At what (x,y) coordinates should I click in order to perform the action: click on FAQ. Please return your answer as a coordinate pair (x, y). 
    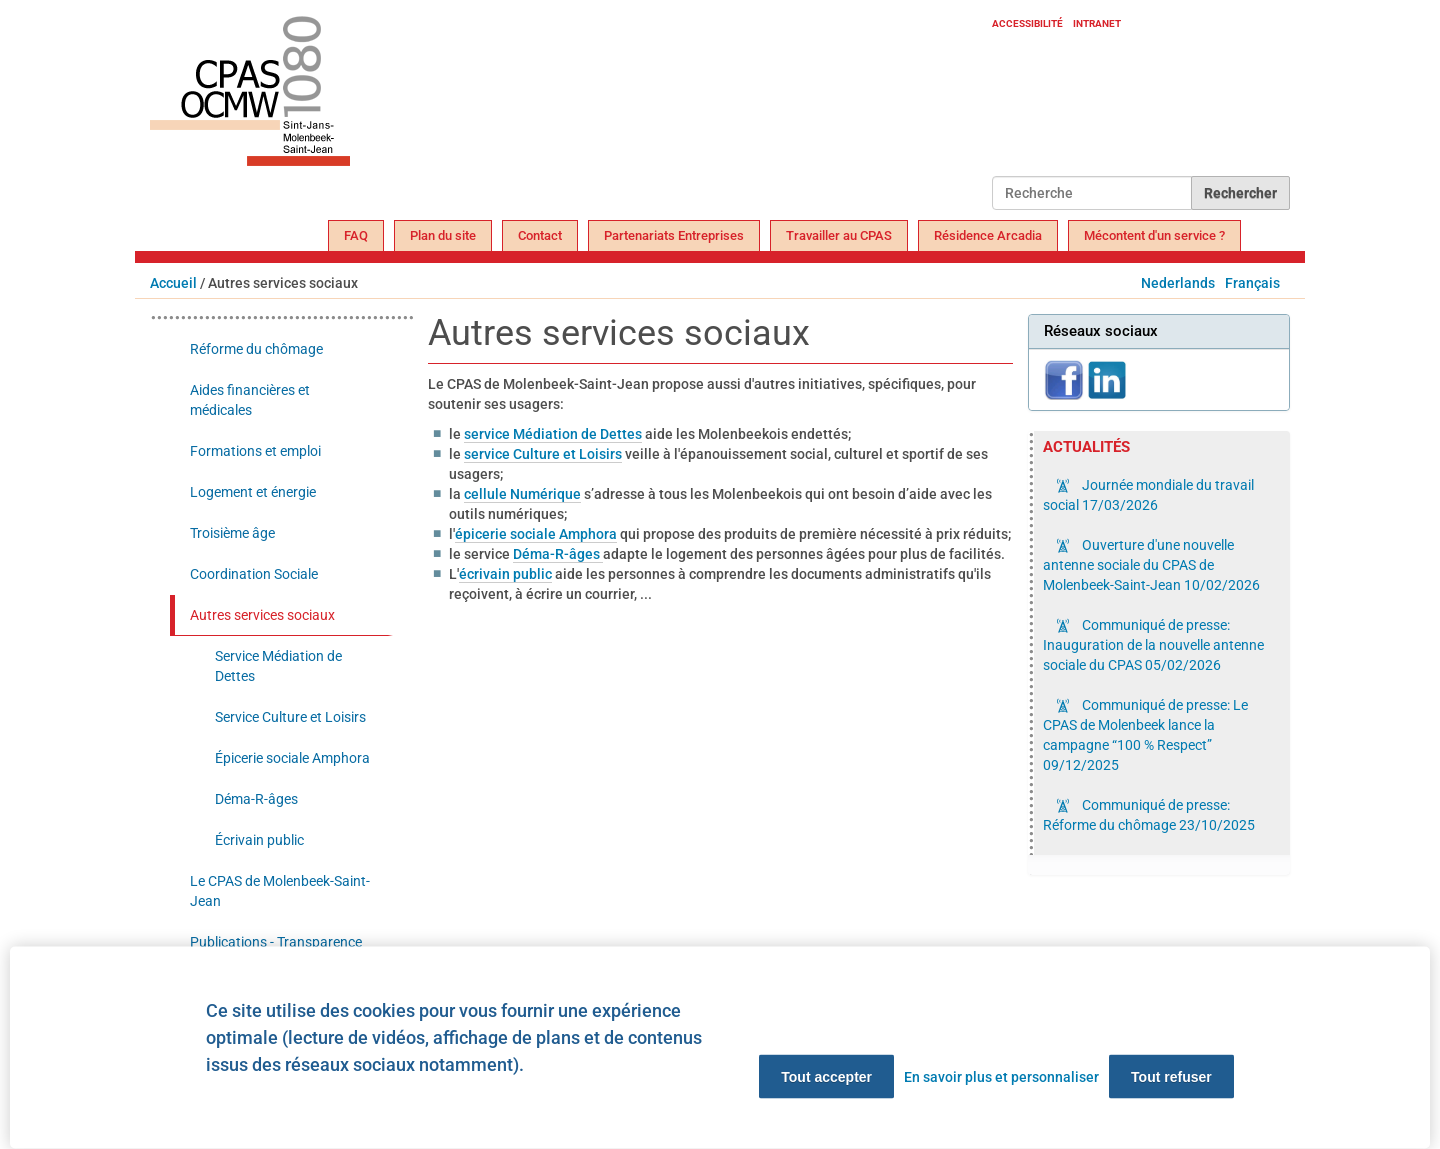
    Looking at the image, I should click on (356, 235).